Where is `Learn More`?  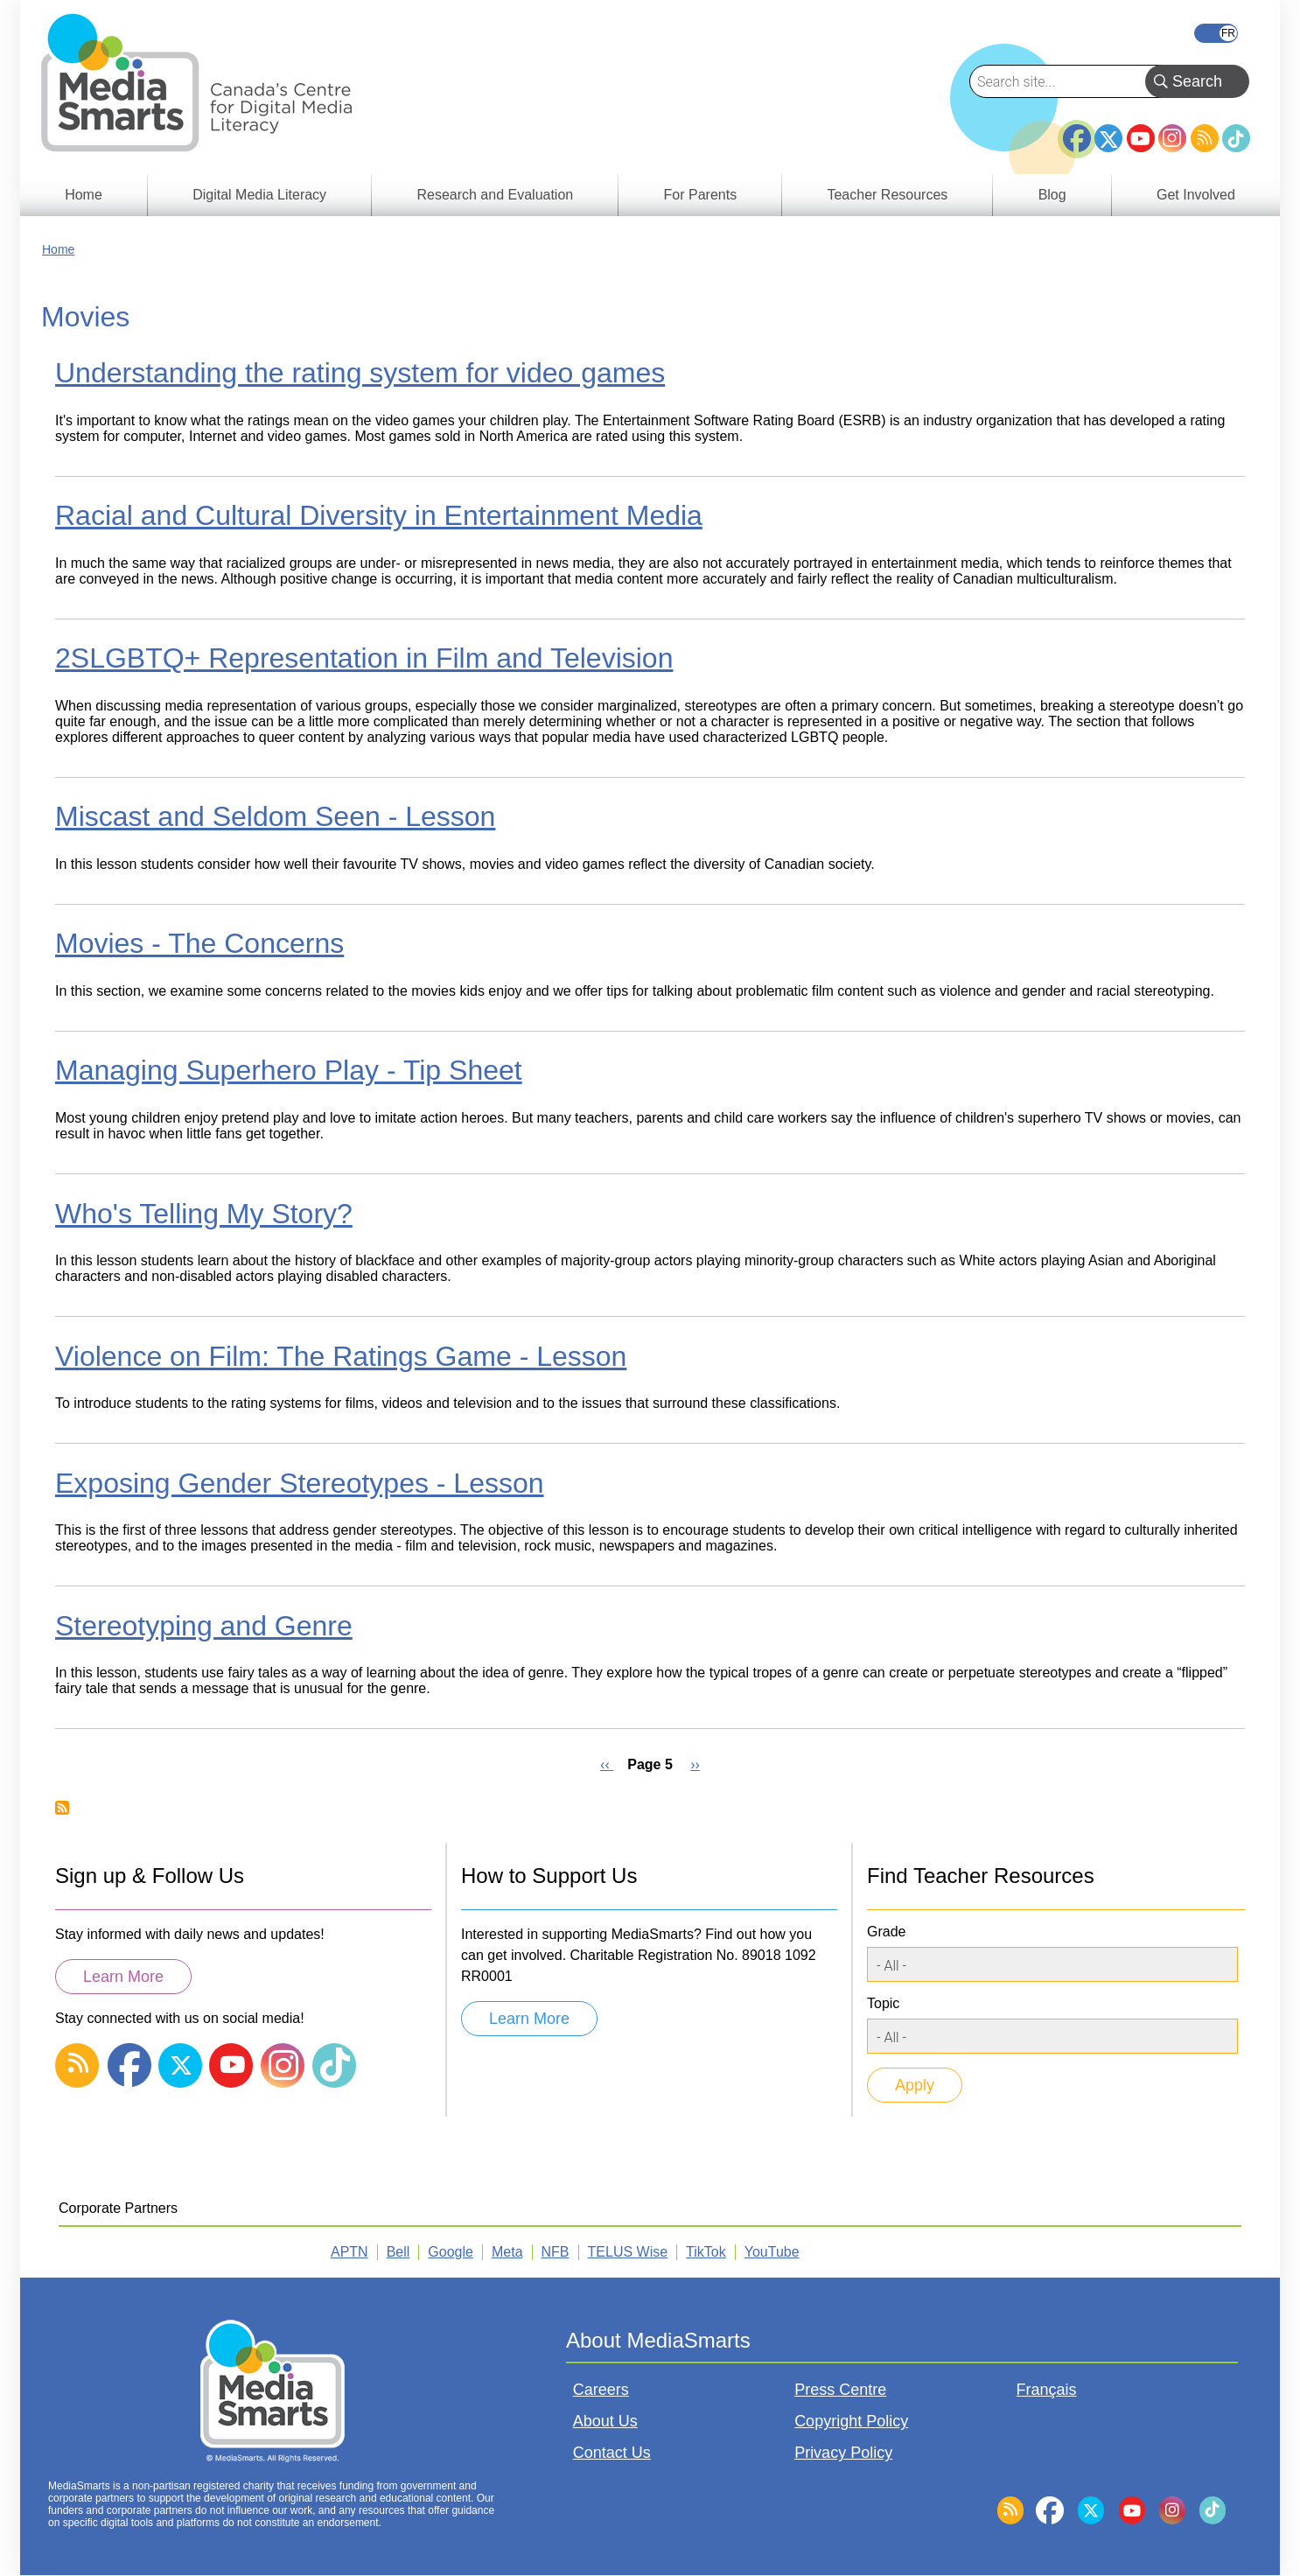
Learn More is located at coordinates (123, 1976).